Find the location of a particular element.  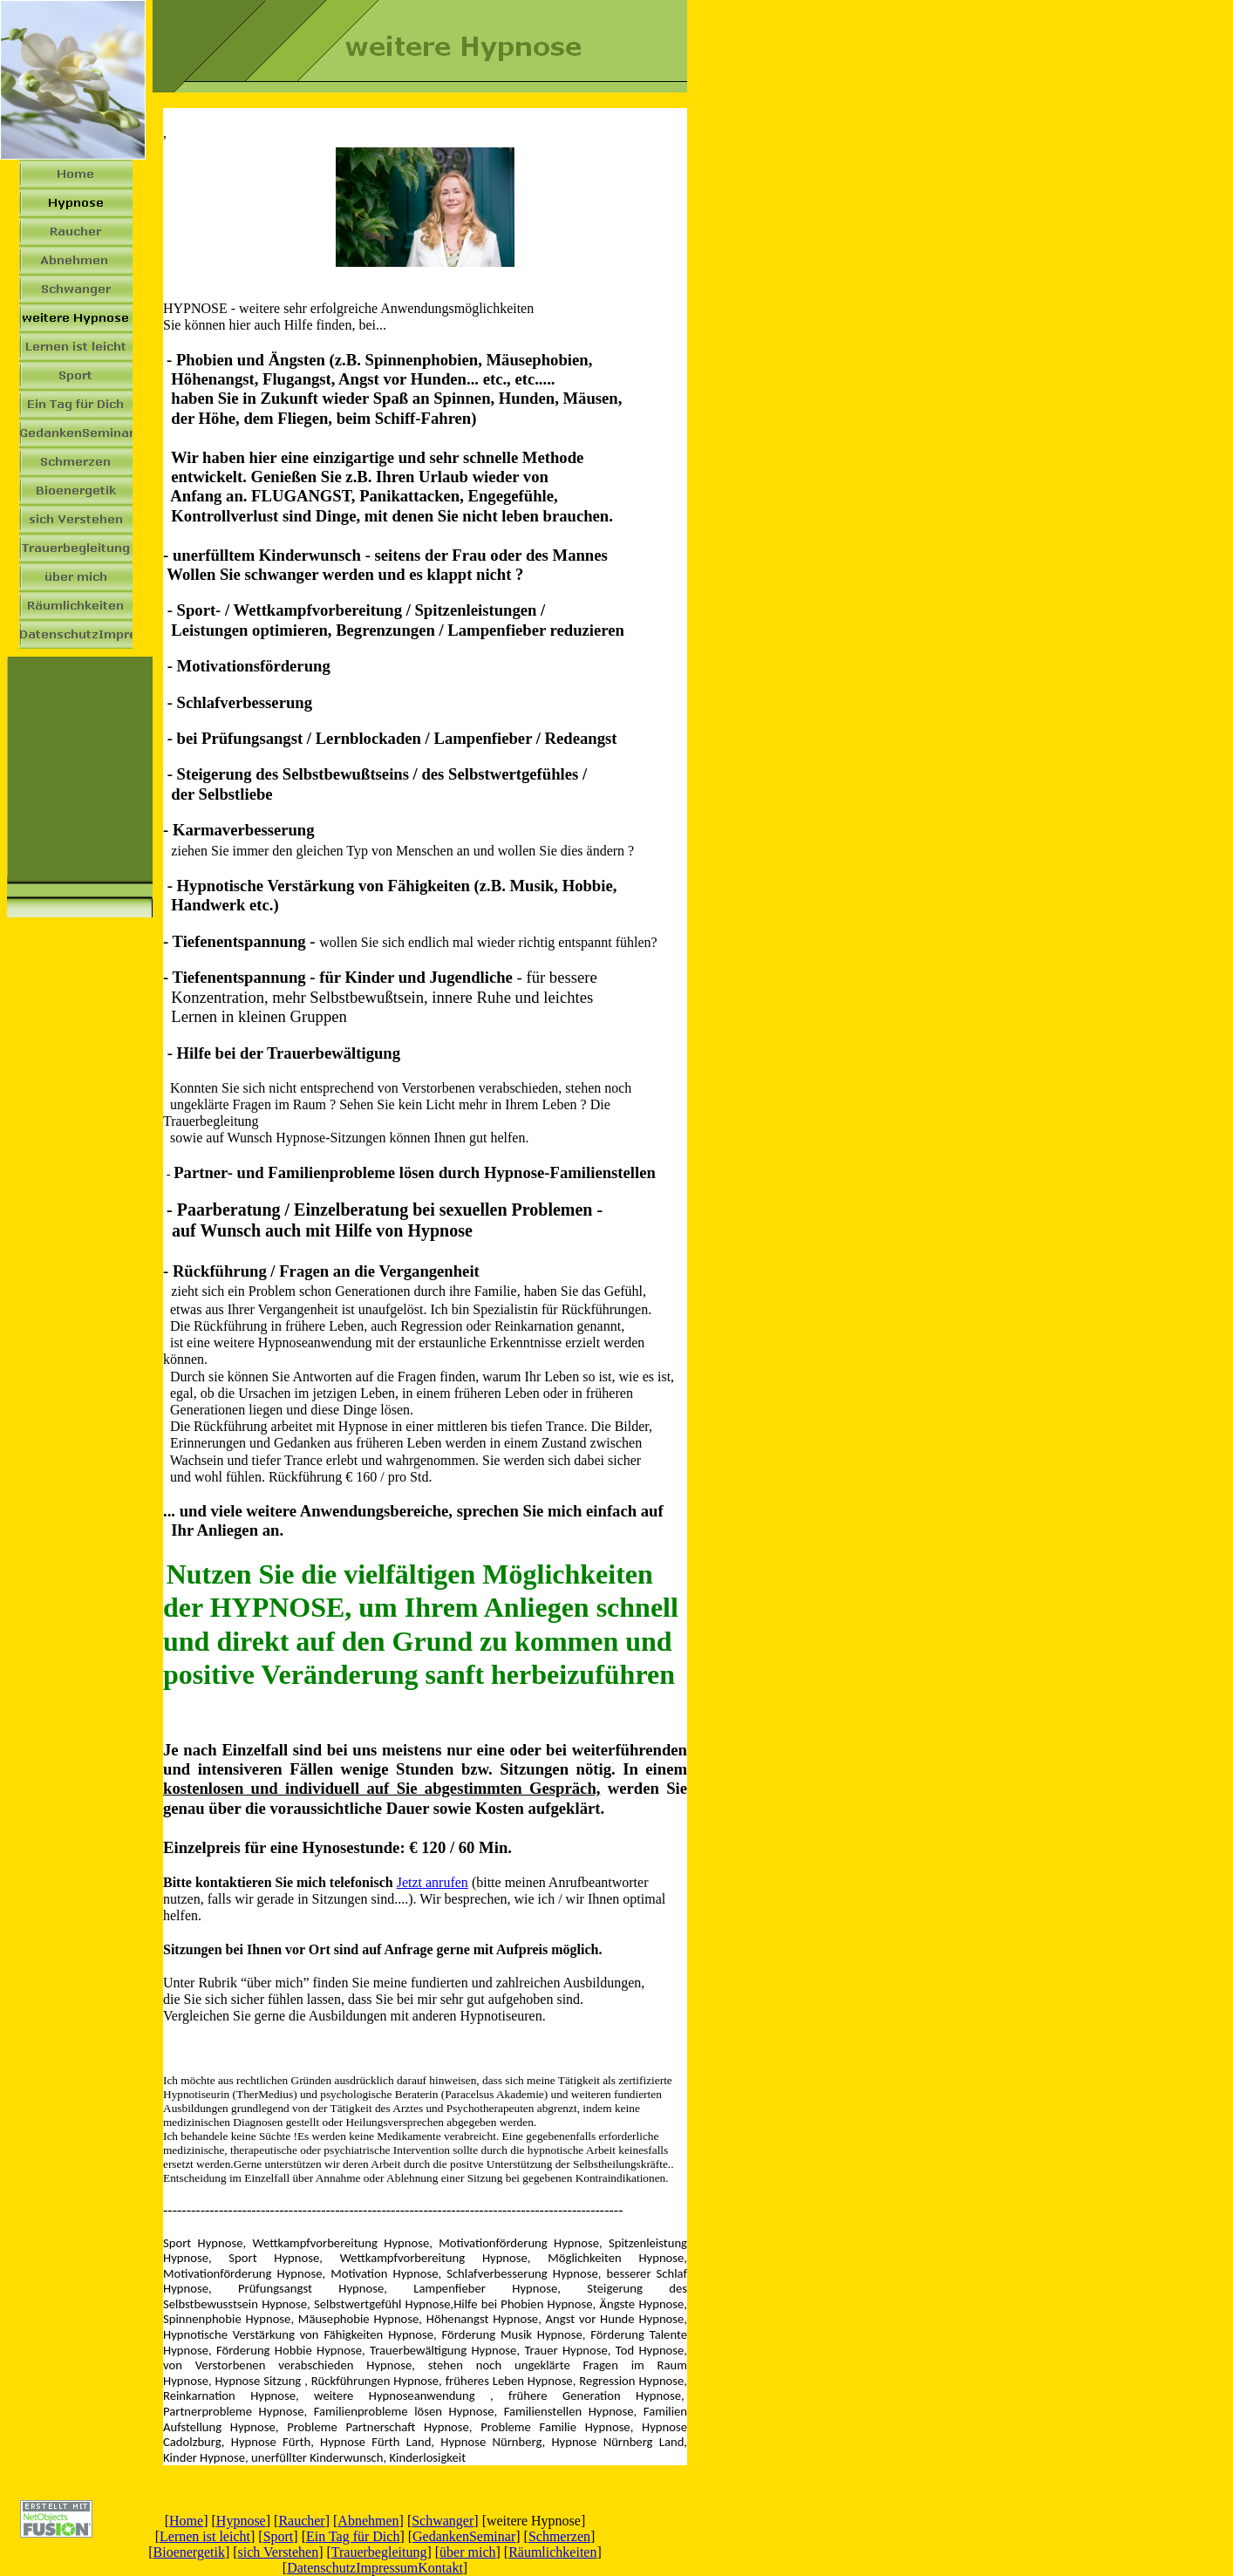

Ein Tag für Dich is located at coordinates (352, 2536).